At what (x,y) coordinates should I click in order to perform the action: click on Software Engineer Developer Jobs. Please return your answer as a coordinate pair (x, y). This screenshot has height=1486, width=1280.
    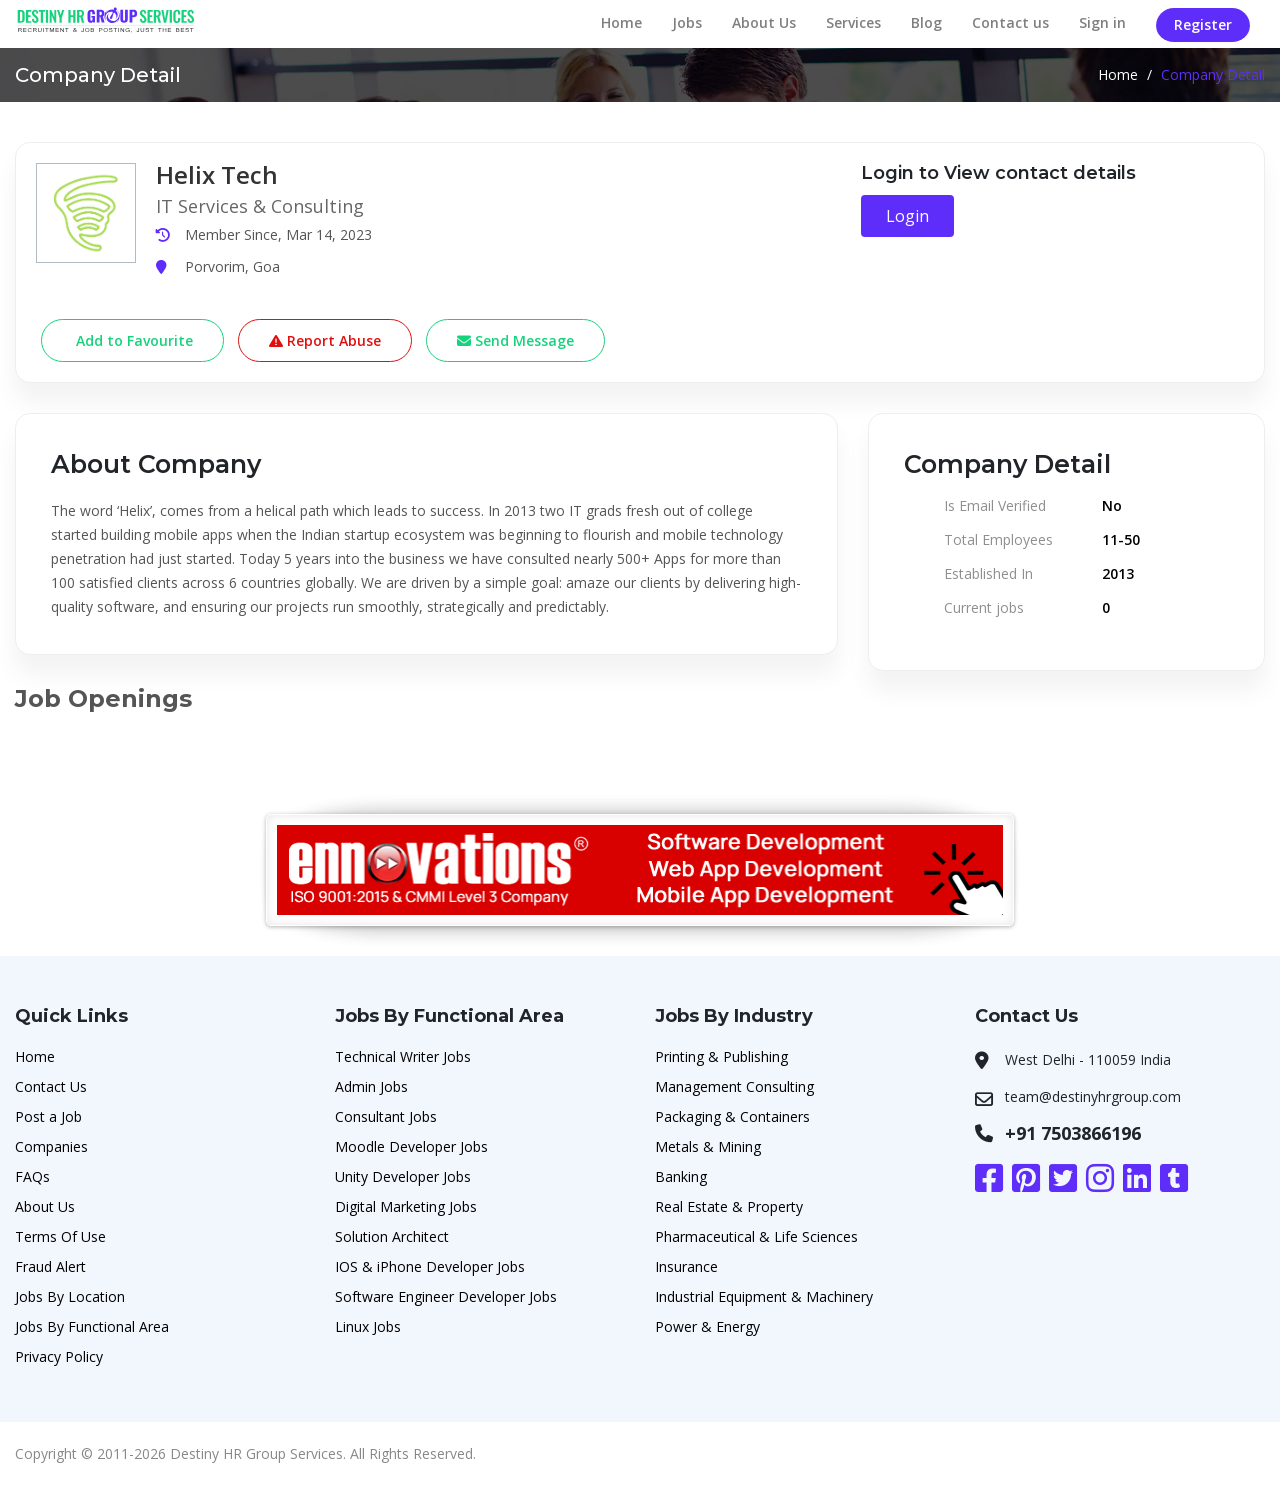
    Looking at the image, I should click on (446, 1296).